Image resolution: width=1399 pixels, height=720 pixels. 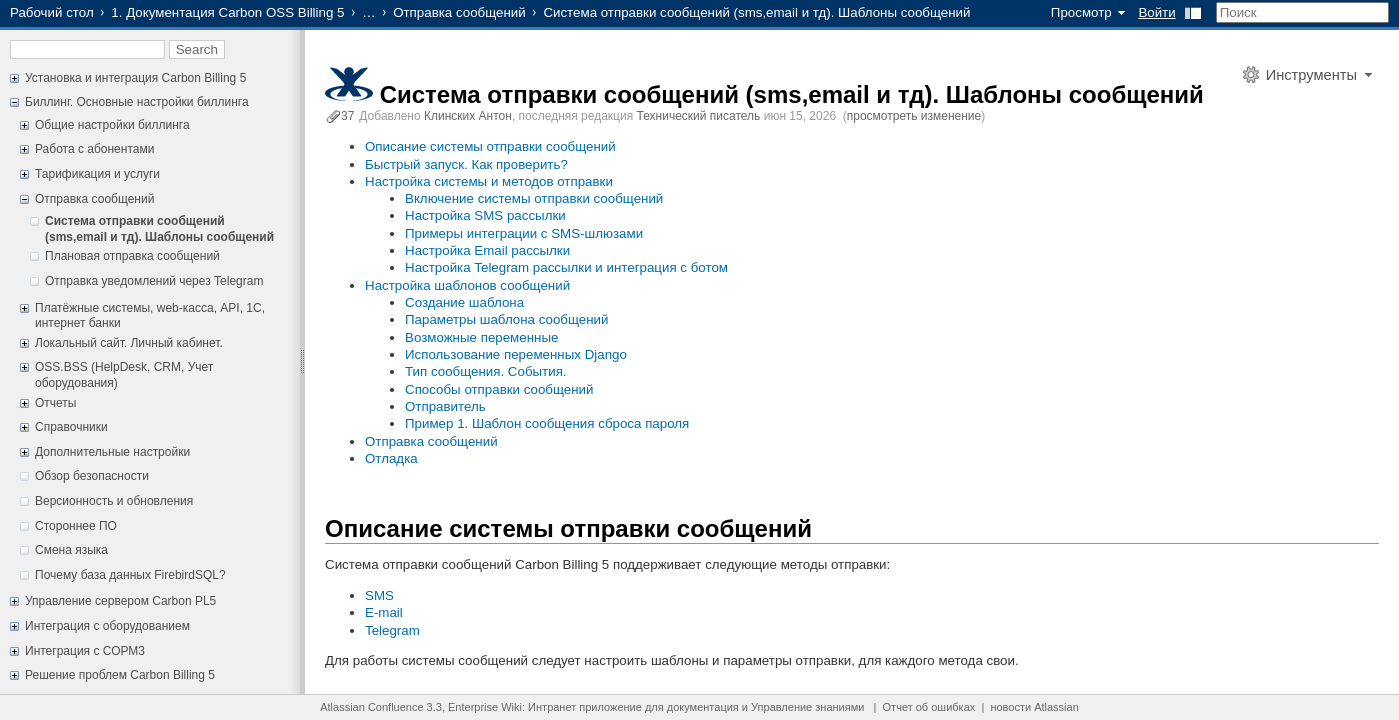 What do you see at coordinates (159, 229) in the screenshot?
I see `Система отправки сообщений (sms,email и тд). Шаблоны сообщений` at bounding box center [159, 229].